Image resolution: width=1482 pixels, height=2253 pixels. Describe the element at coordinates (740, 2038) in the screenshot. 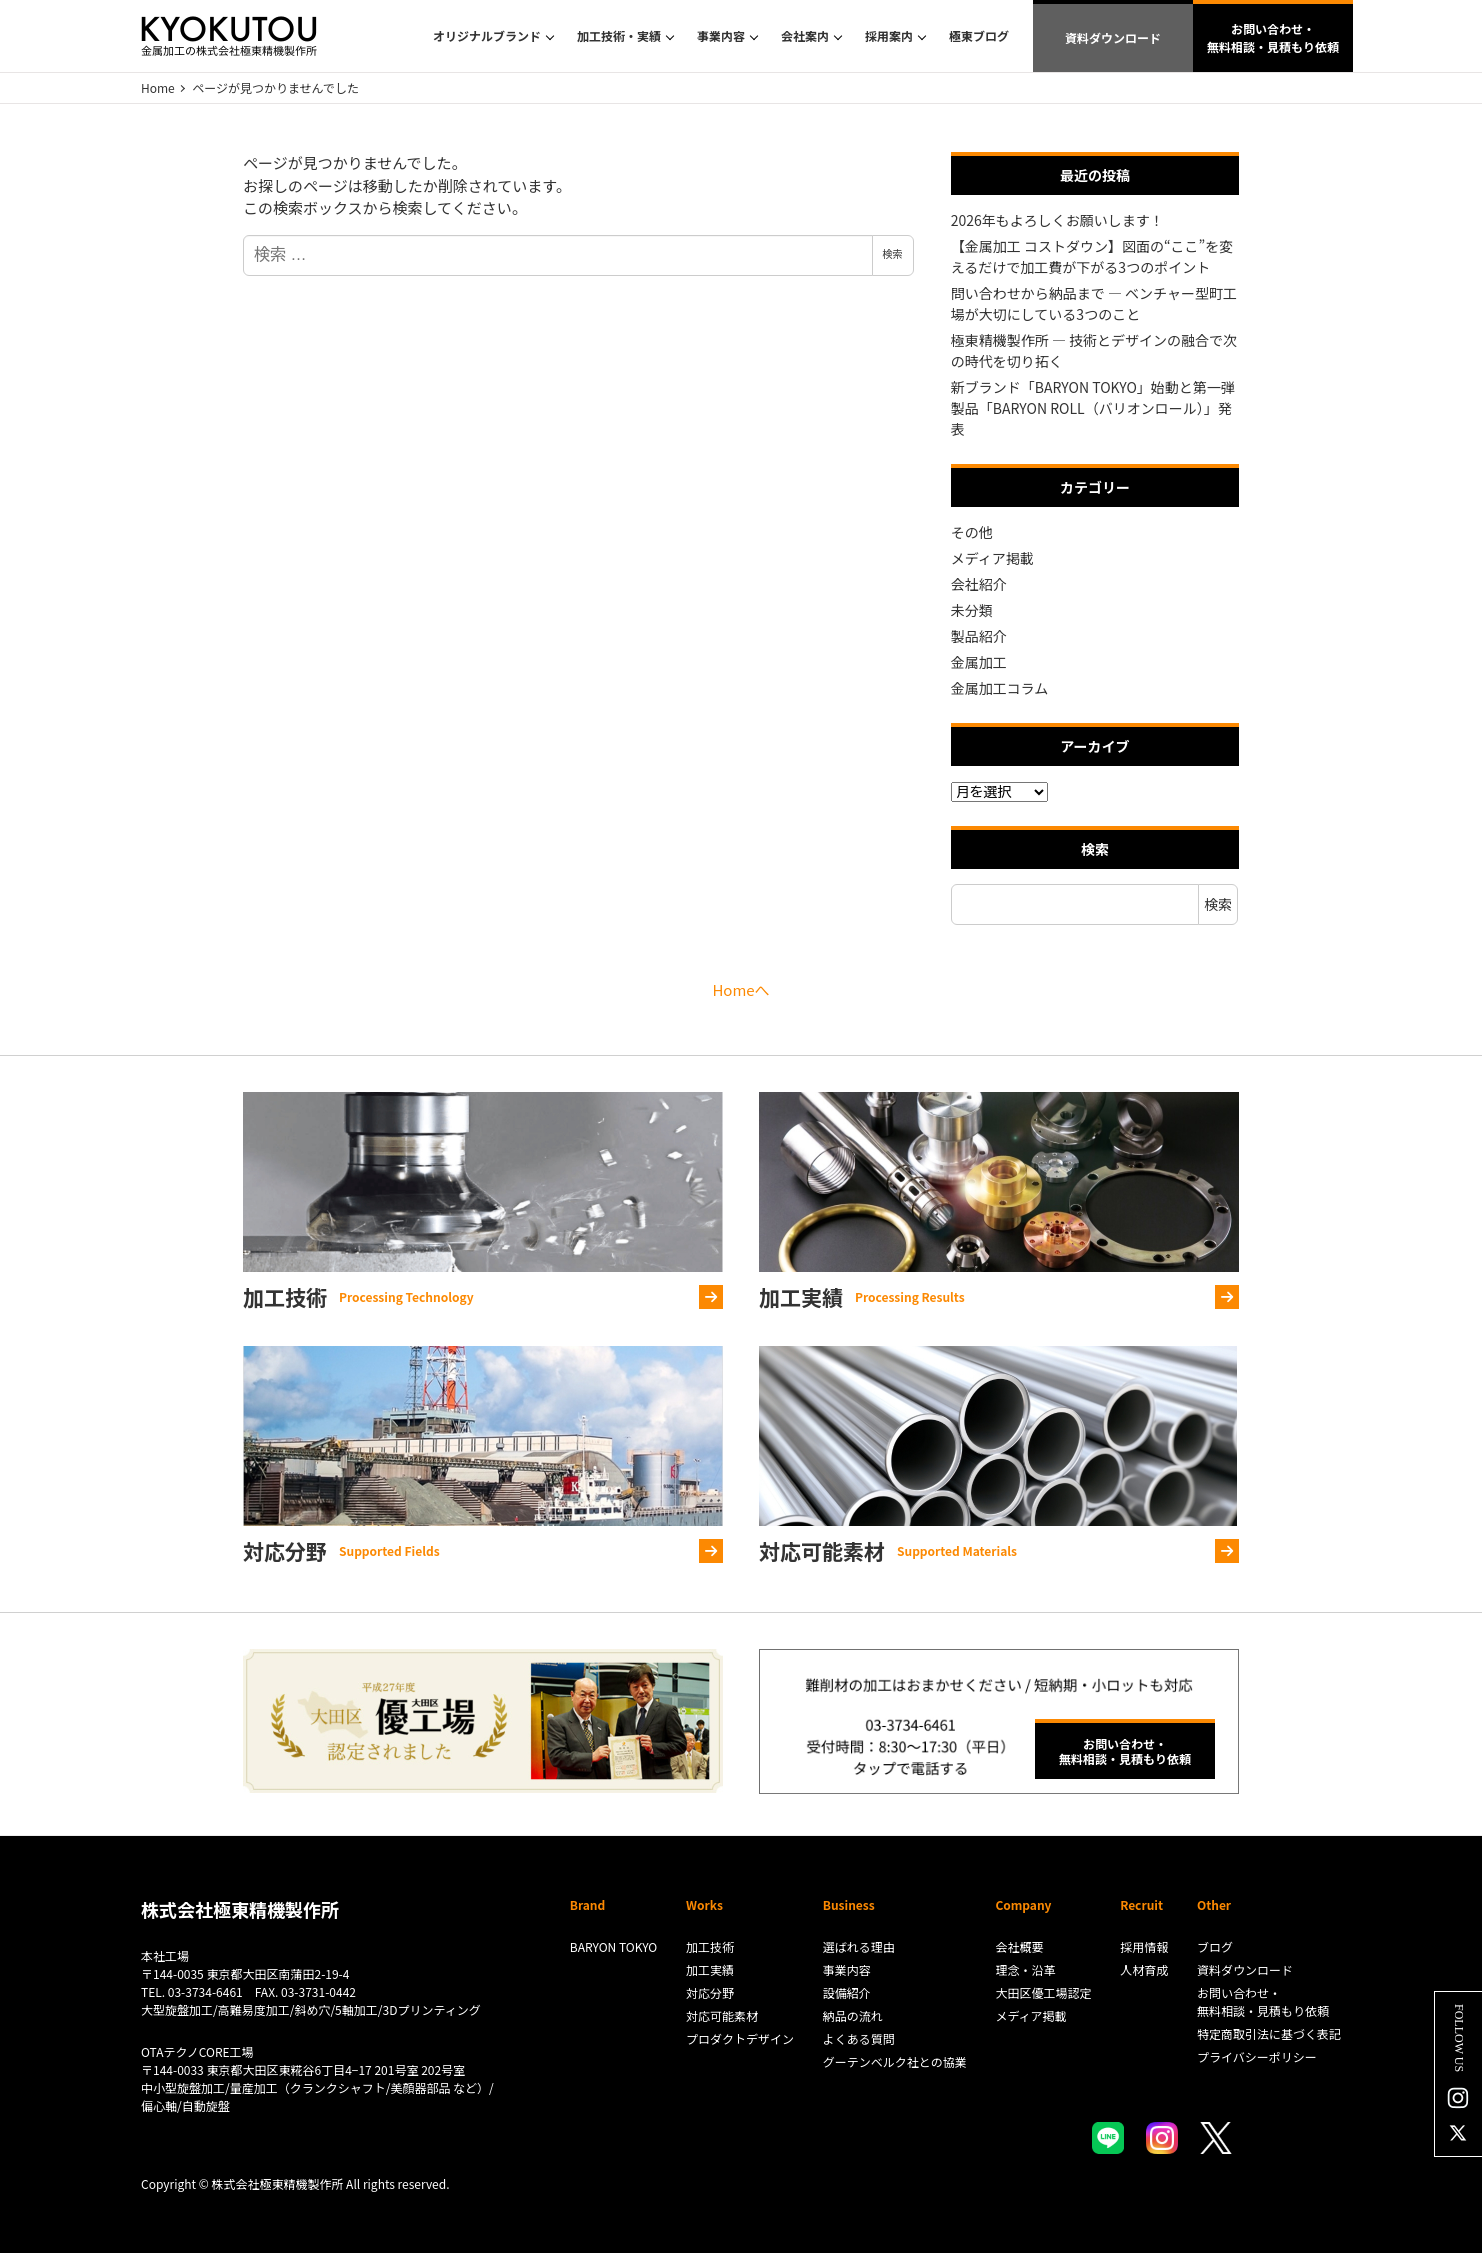

I see `プロダクトデザイン` at that location.